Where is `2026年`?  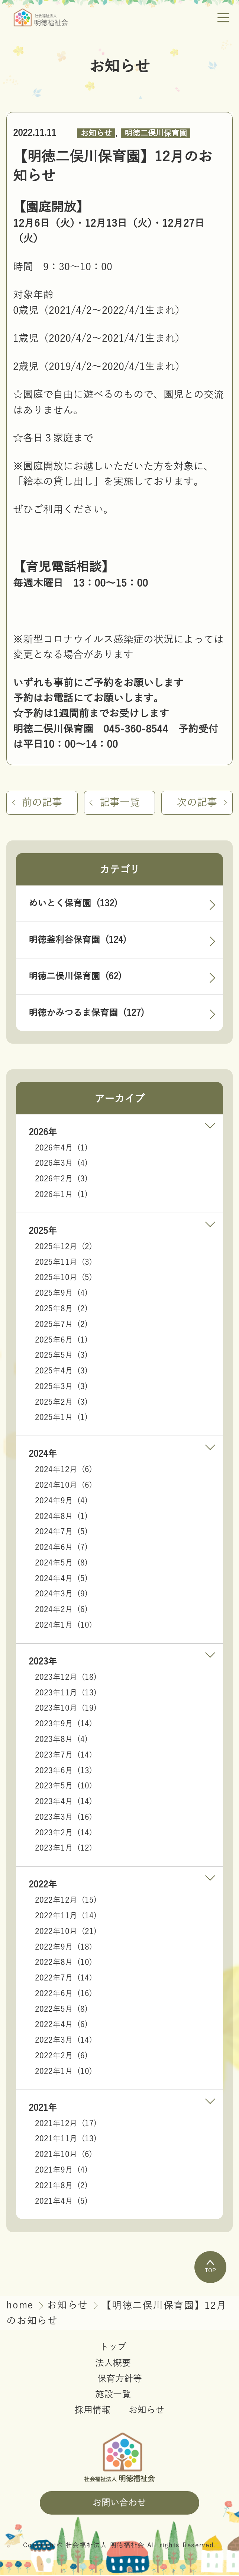
2026年 is located at coordinates (43, 1133).